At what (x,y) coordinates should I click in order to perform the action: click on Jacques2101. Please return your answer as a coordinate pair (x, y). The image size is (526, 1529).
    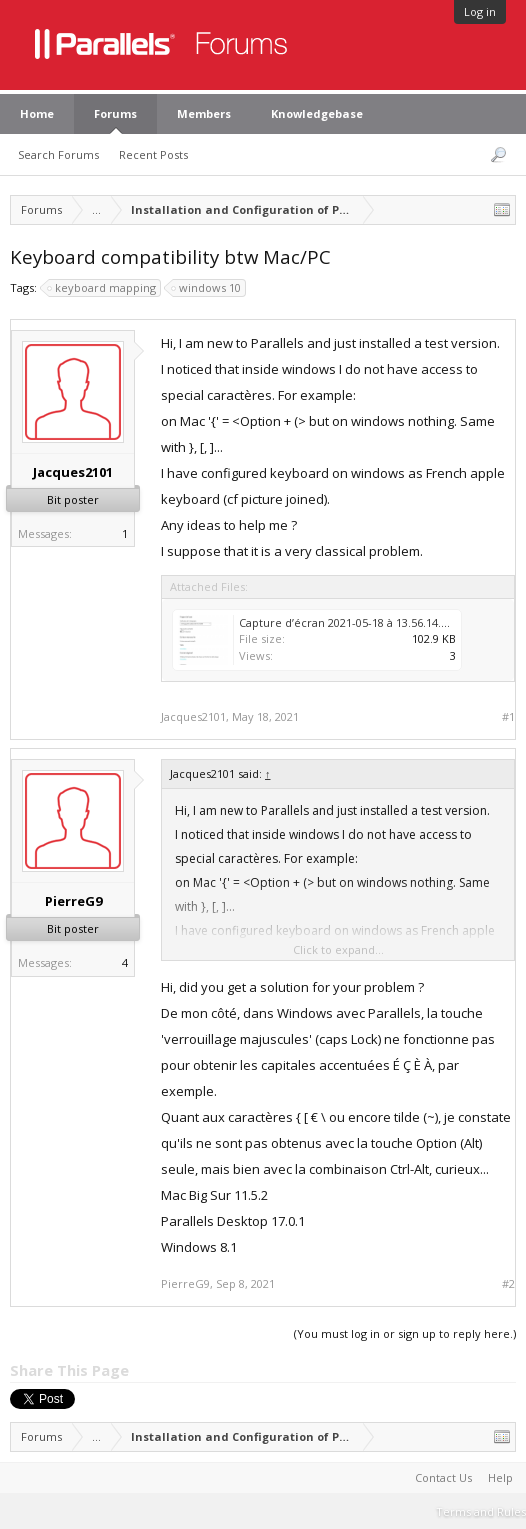
    Looking at the image, I should click on (73, 472).